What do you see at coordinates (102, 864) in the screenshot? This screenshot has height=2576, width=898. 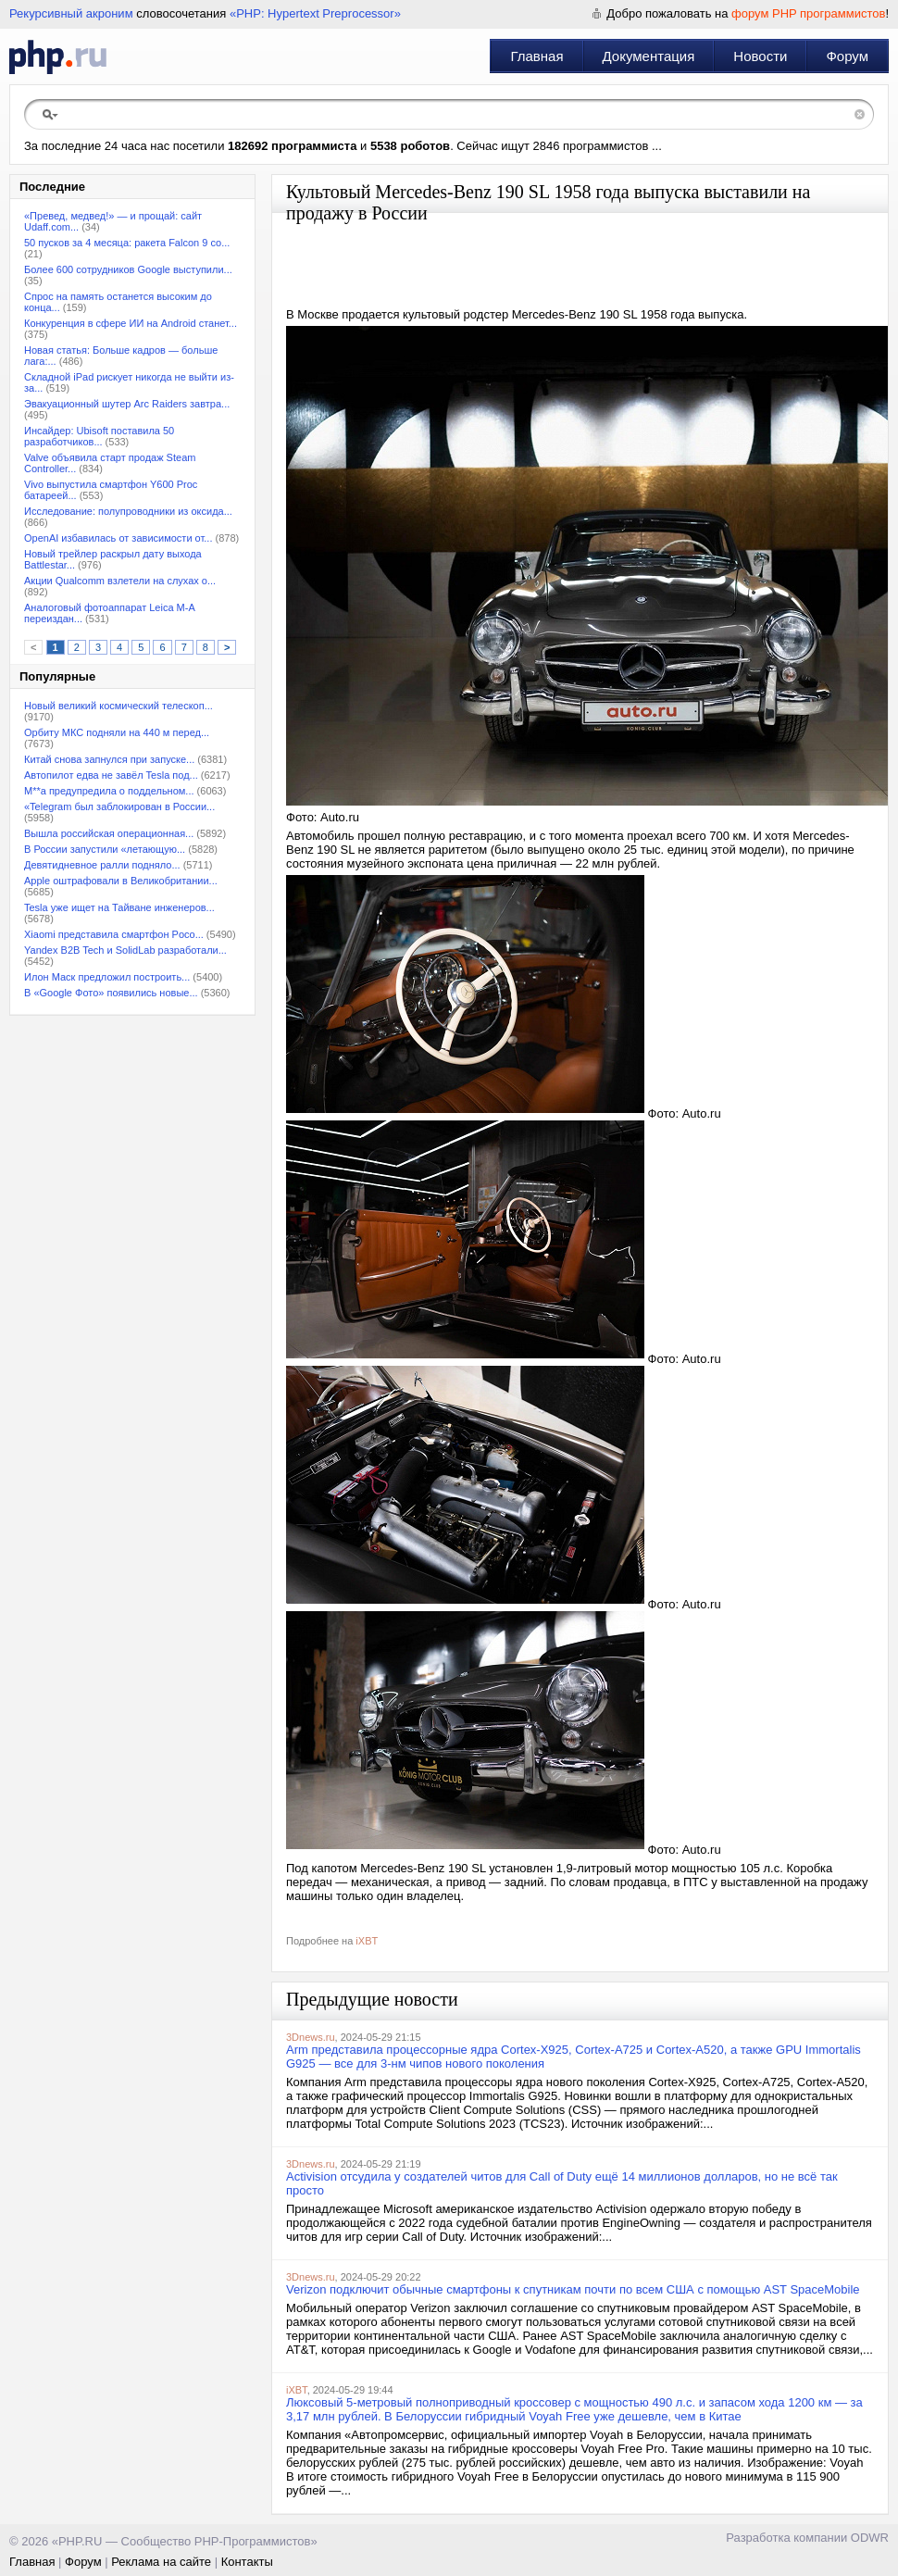 I see `Девятидневное ралли подняло...` at bounding box center [102, 864].